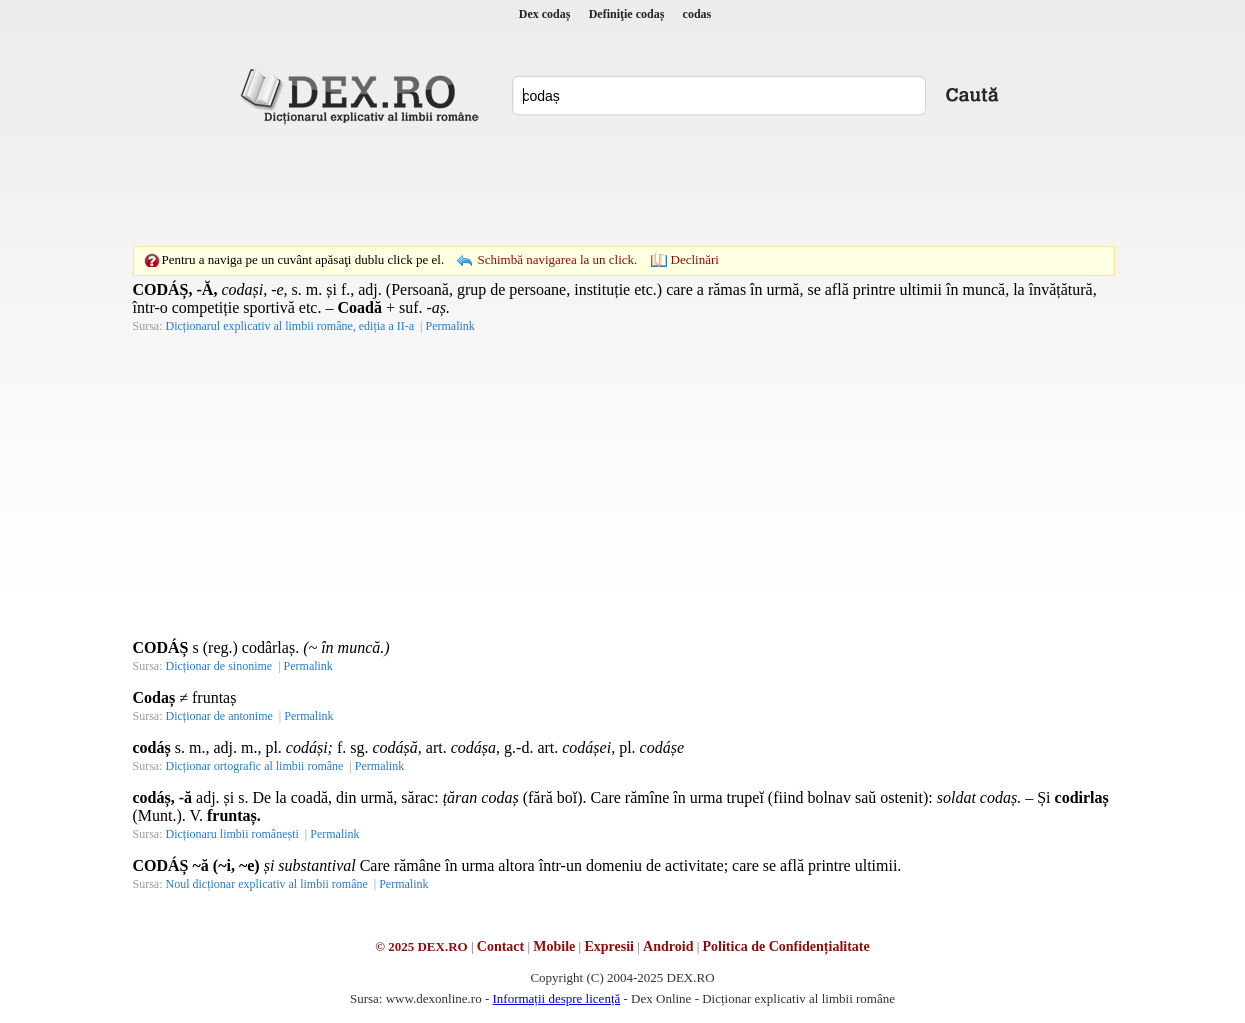 Image resolution: width=1245 pixels, height=1023 pixels. I want to click on [Advertisement], so click(623, 185).